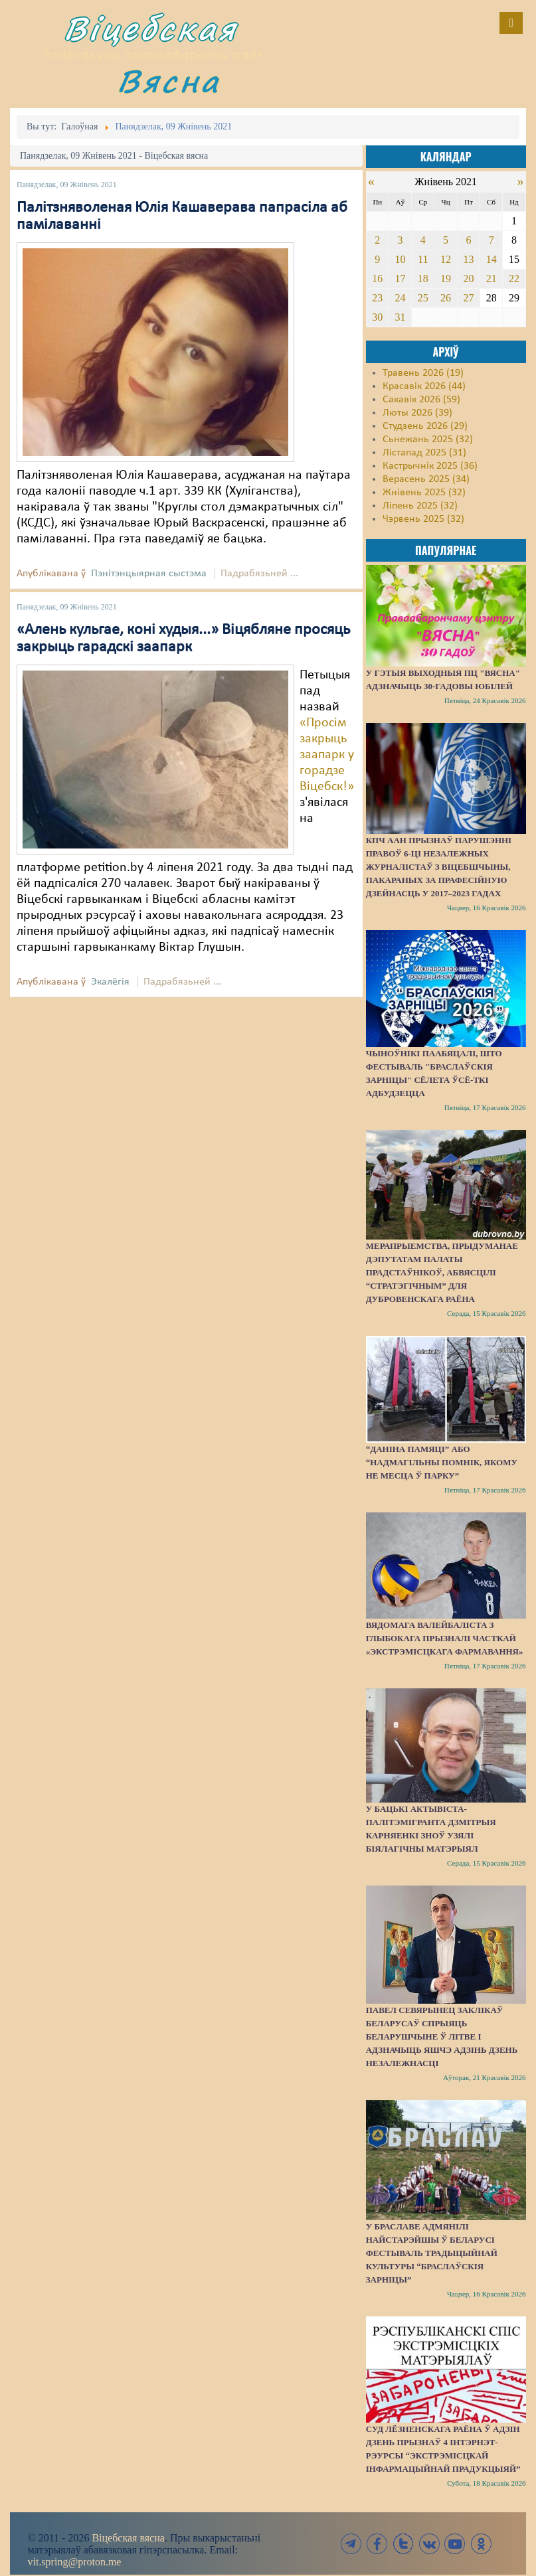 Image resolution: width=536 pixels, height=2576 pixels. Describe the element at coordinates (423, 278) in the screenshot. I see `18` at that location.